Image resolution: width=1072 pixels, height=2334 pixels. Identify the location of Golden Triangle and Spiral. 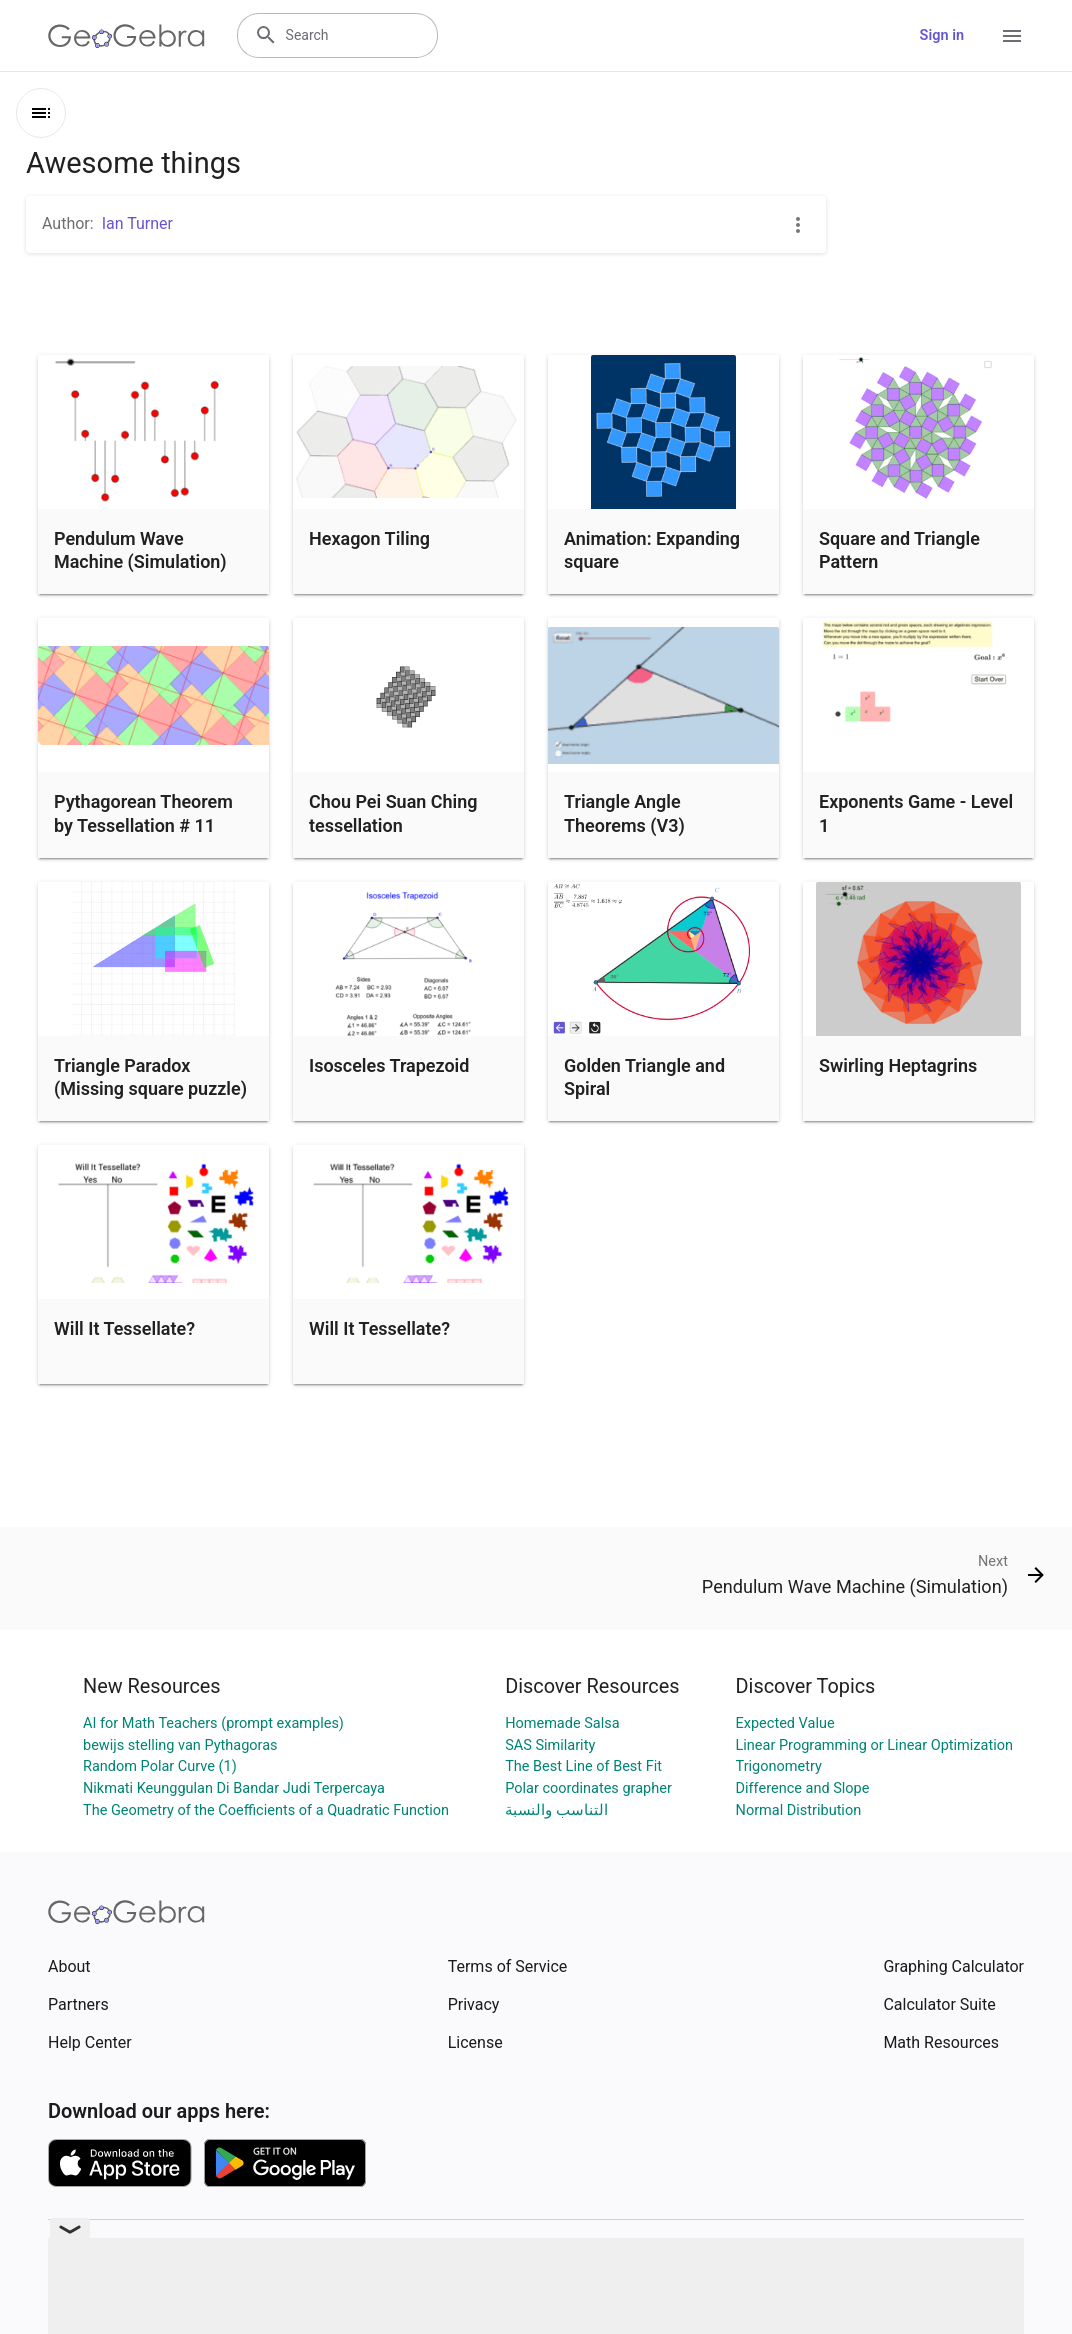
(644, 1077).